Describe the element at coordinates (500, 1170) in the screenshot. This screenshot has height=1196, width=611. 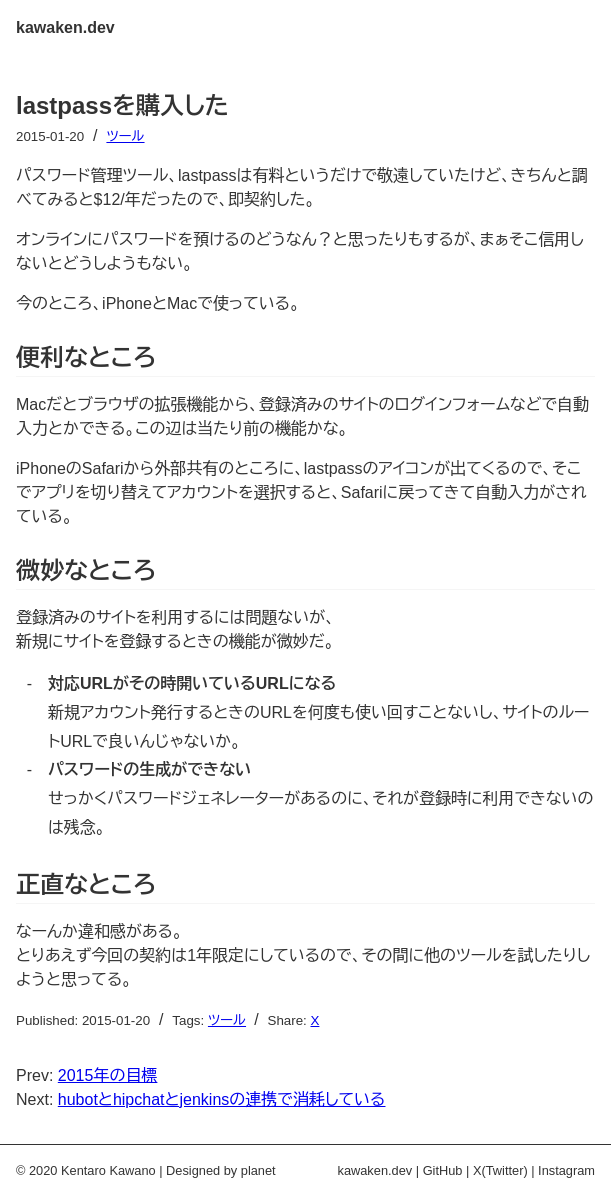
I see `X(Twitter)` at that location.